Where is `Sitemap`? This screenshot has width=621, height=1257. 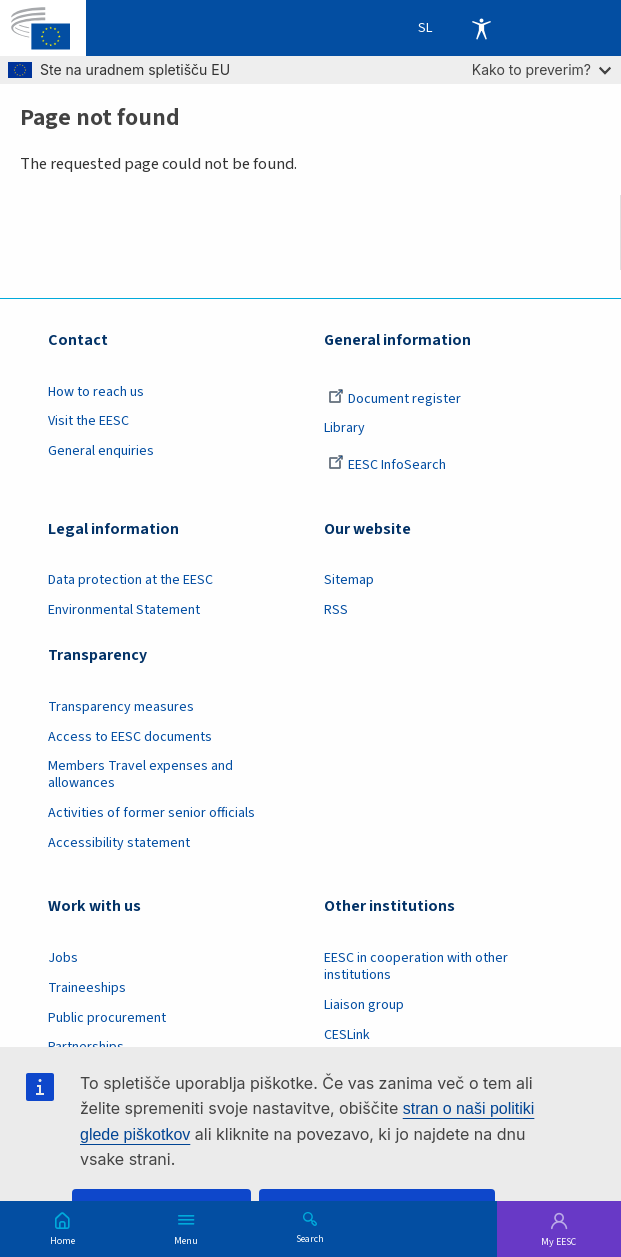
Sitemap is located at coordinates (349, 580).